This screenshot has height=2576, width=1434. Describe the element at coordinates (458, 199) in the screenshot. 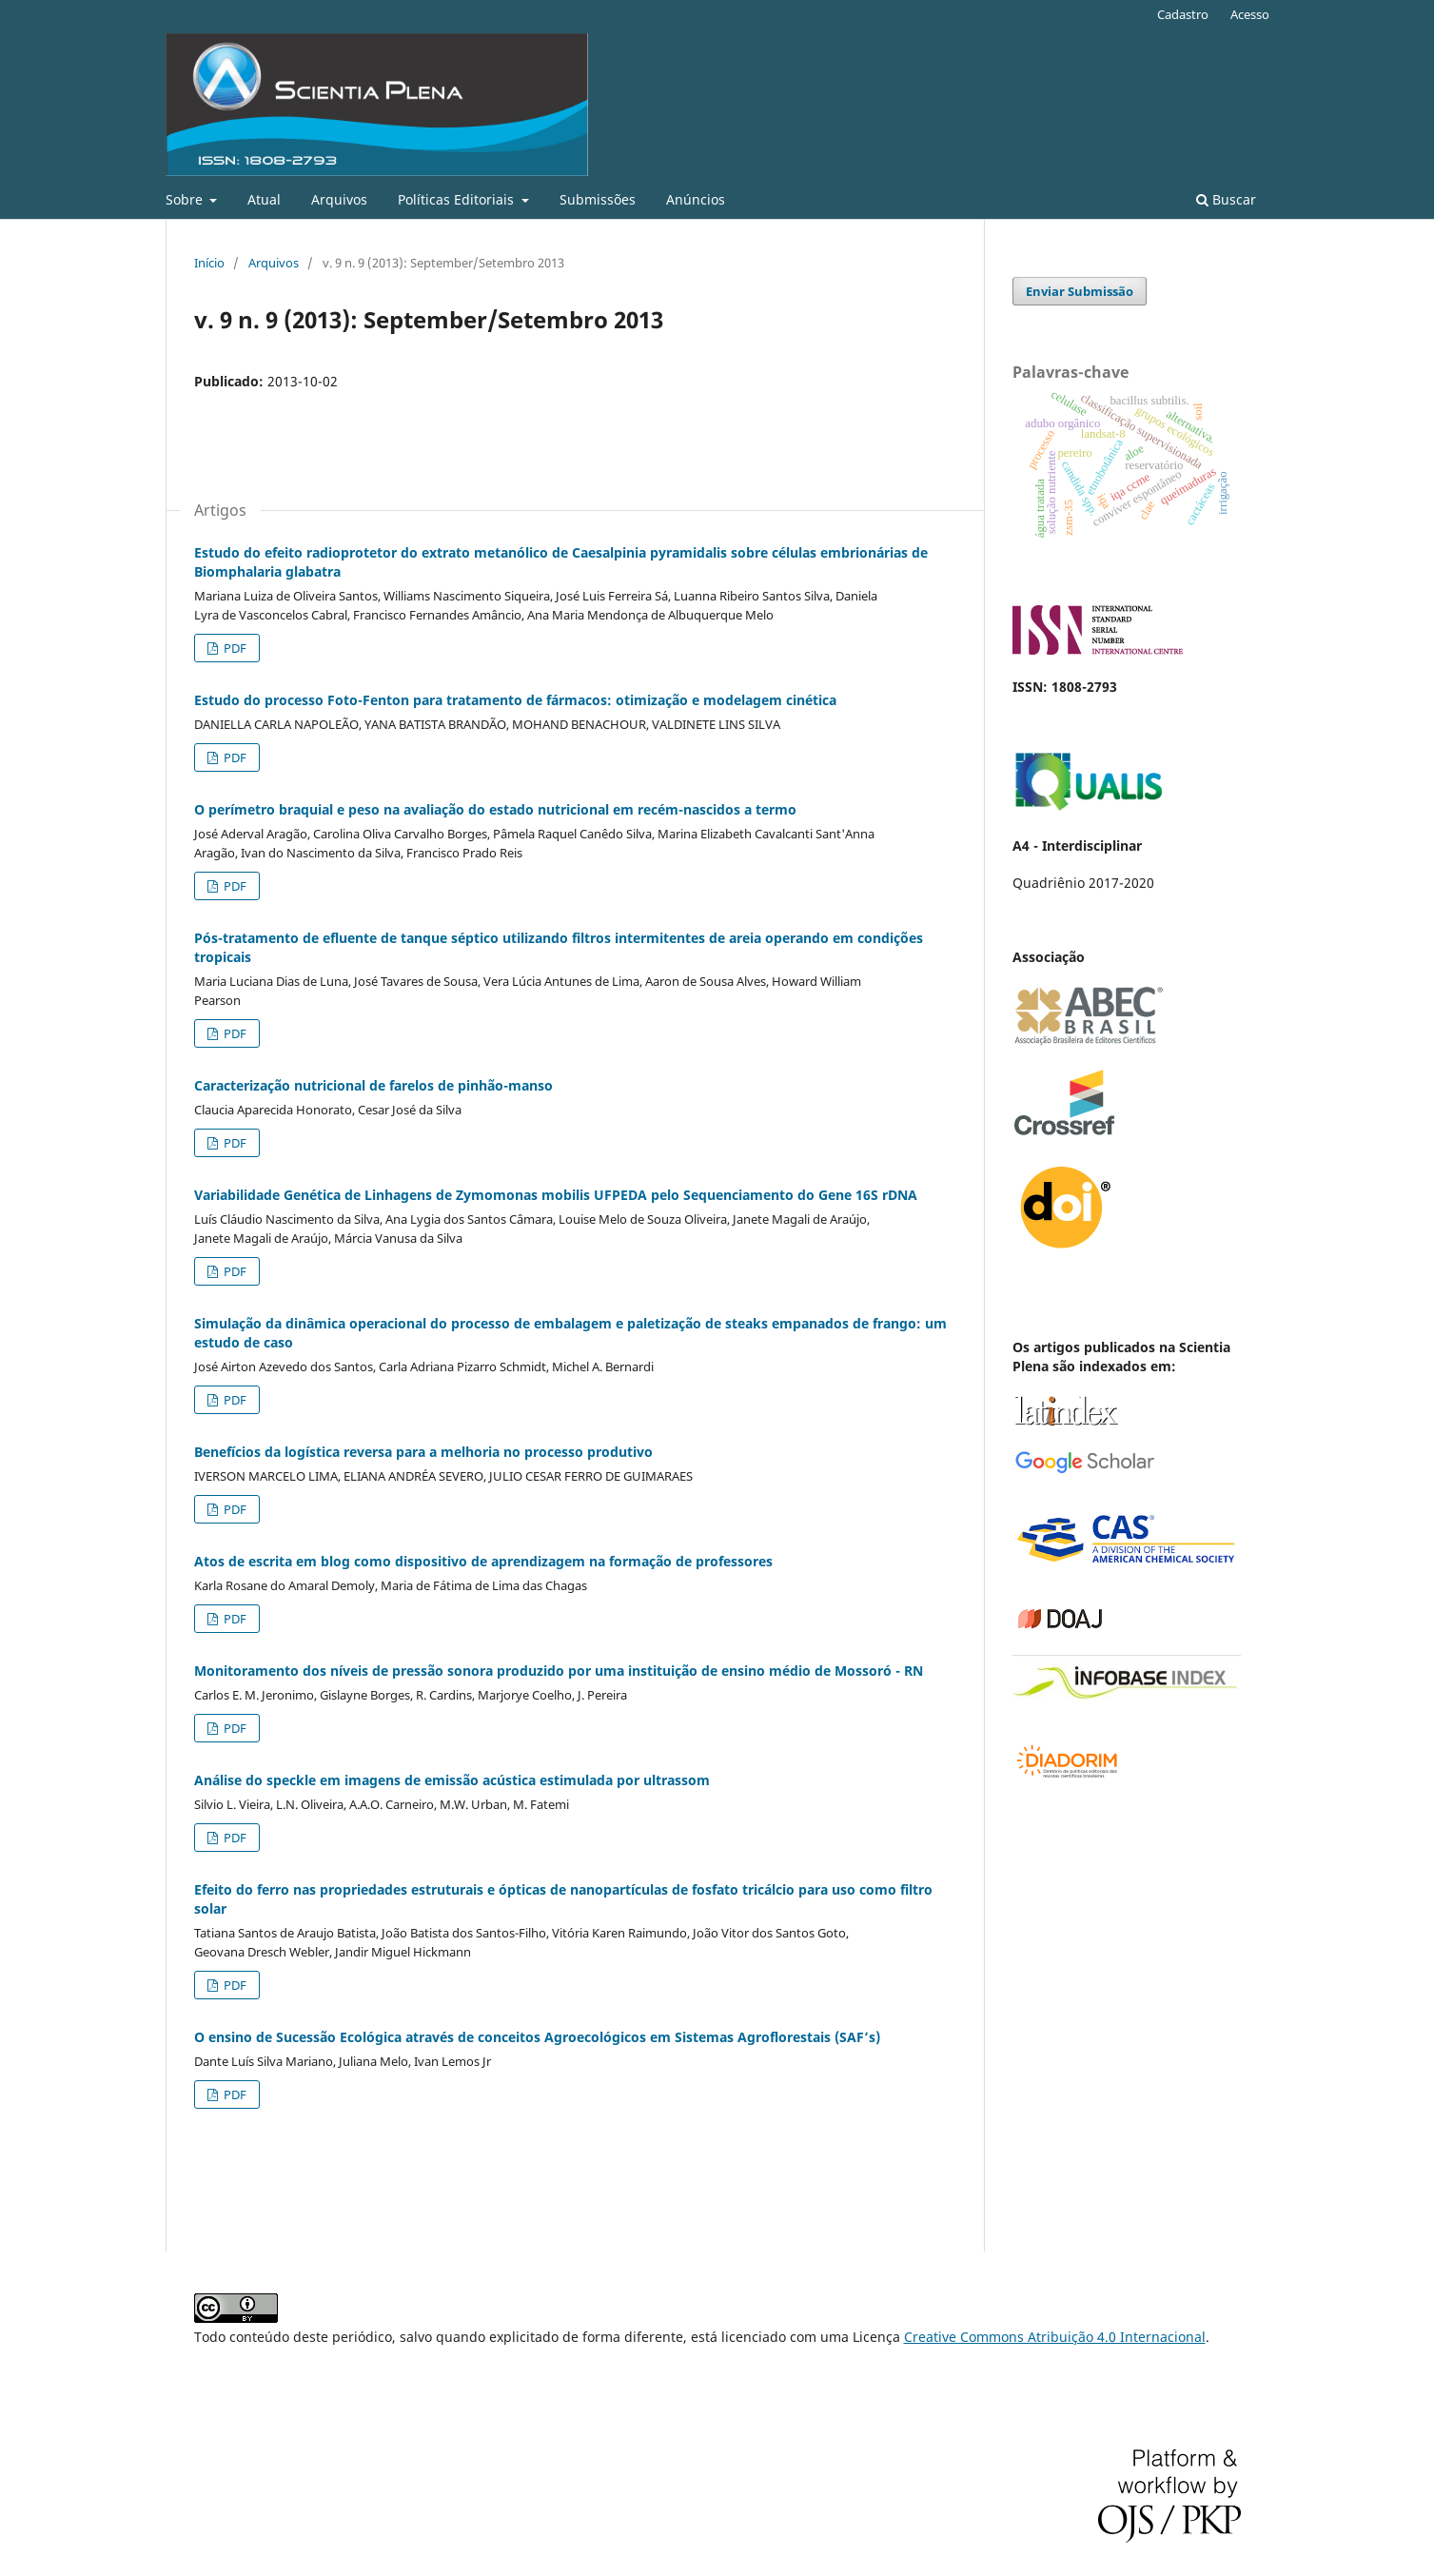

I see `Políticas Editoriais` at that location.